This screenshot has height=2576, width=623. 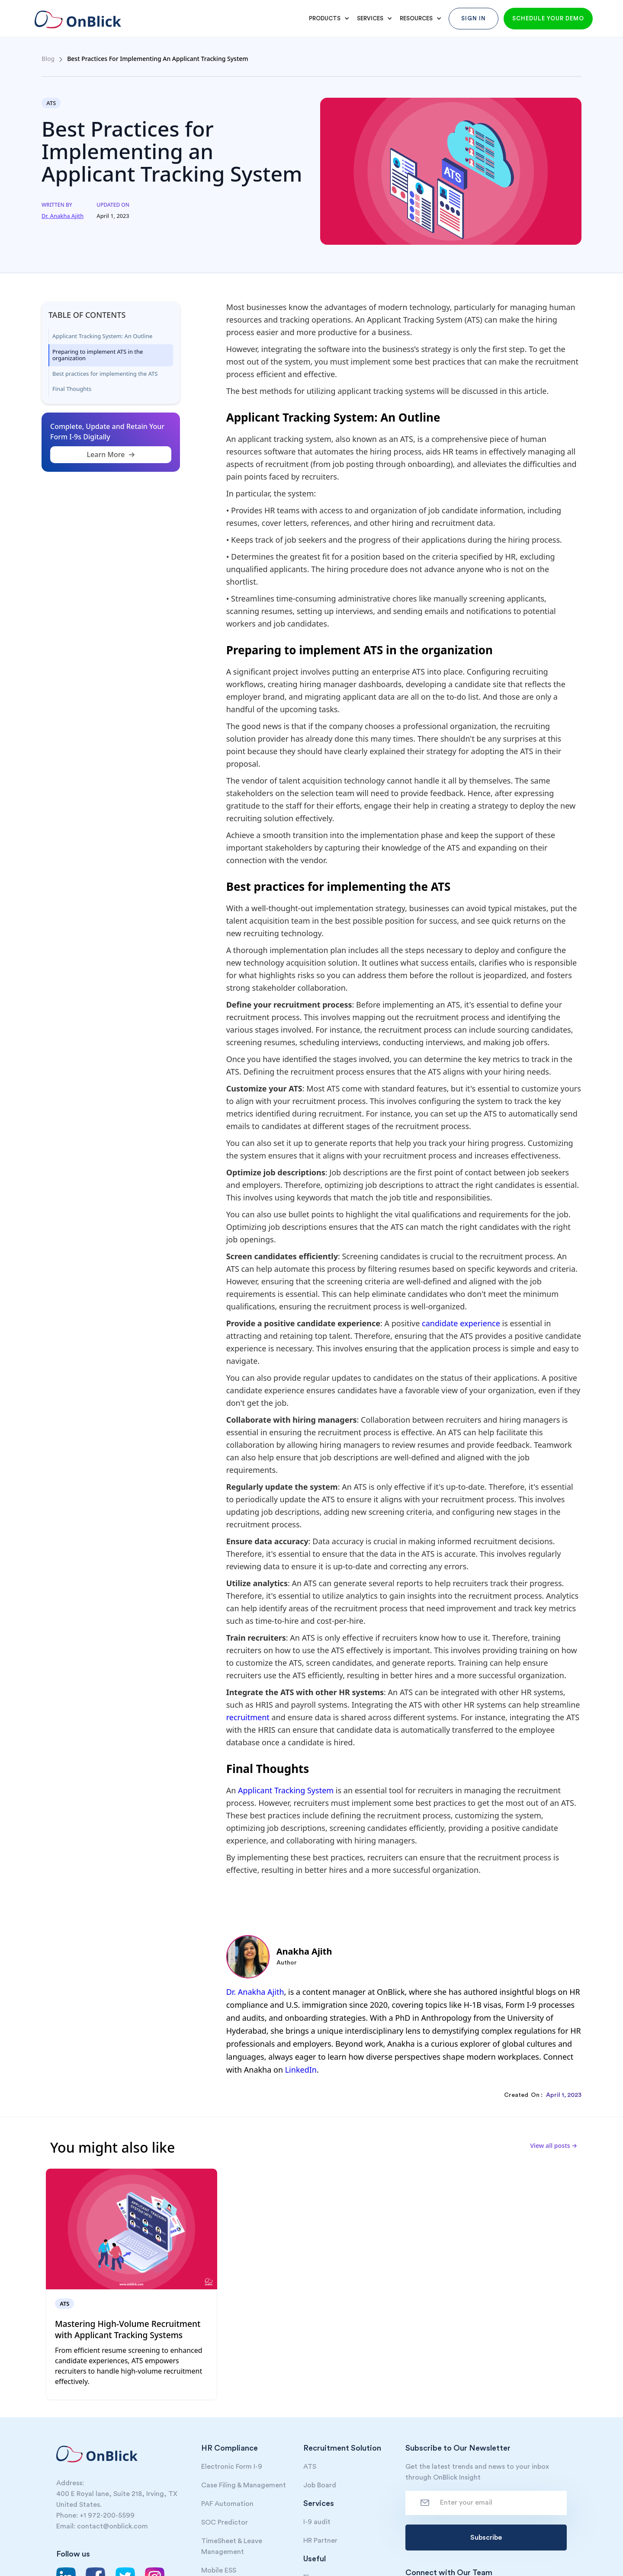 I want to click on TimeSheet & Leave Management, so click(x=231, y=2546).